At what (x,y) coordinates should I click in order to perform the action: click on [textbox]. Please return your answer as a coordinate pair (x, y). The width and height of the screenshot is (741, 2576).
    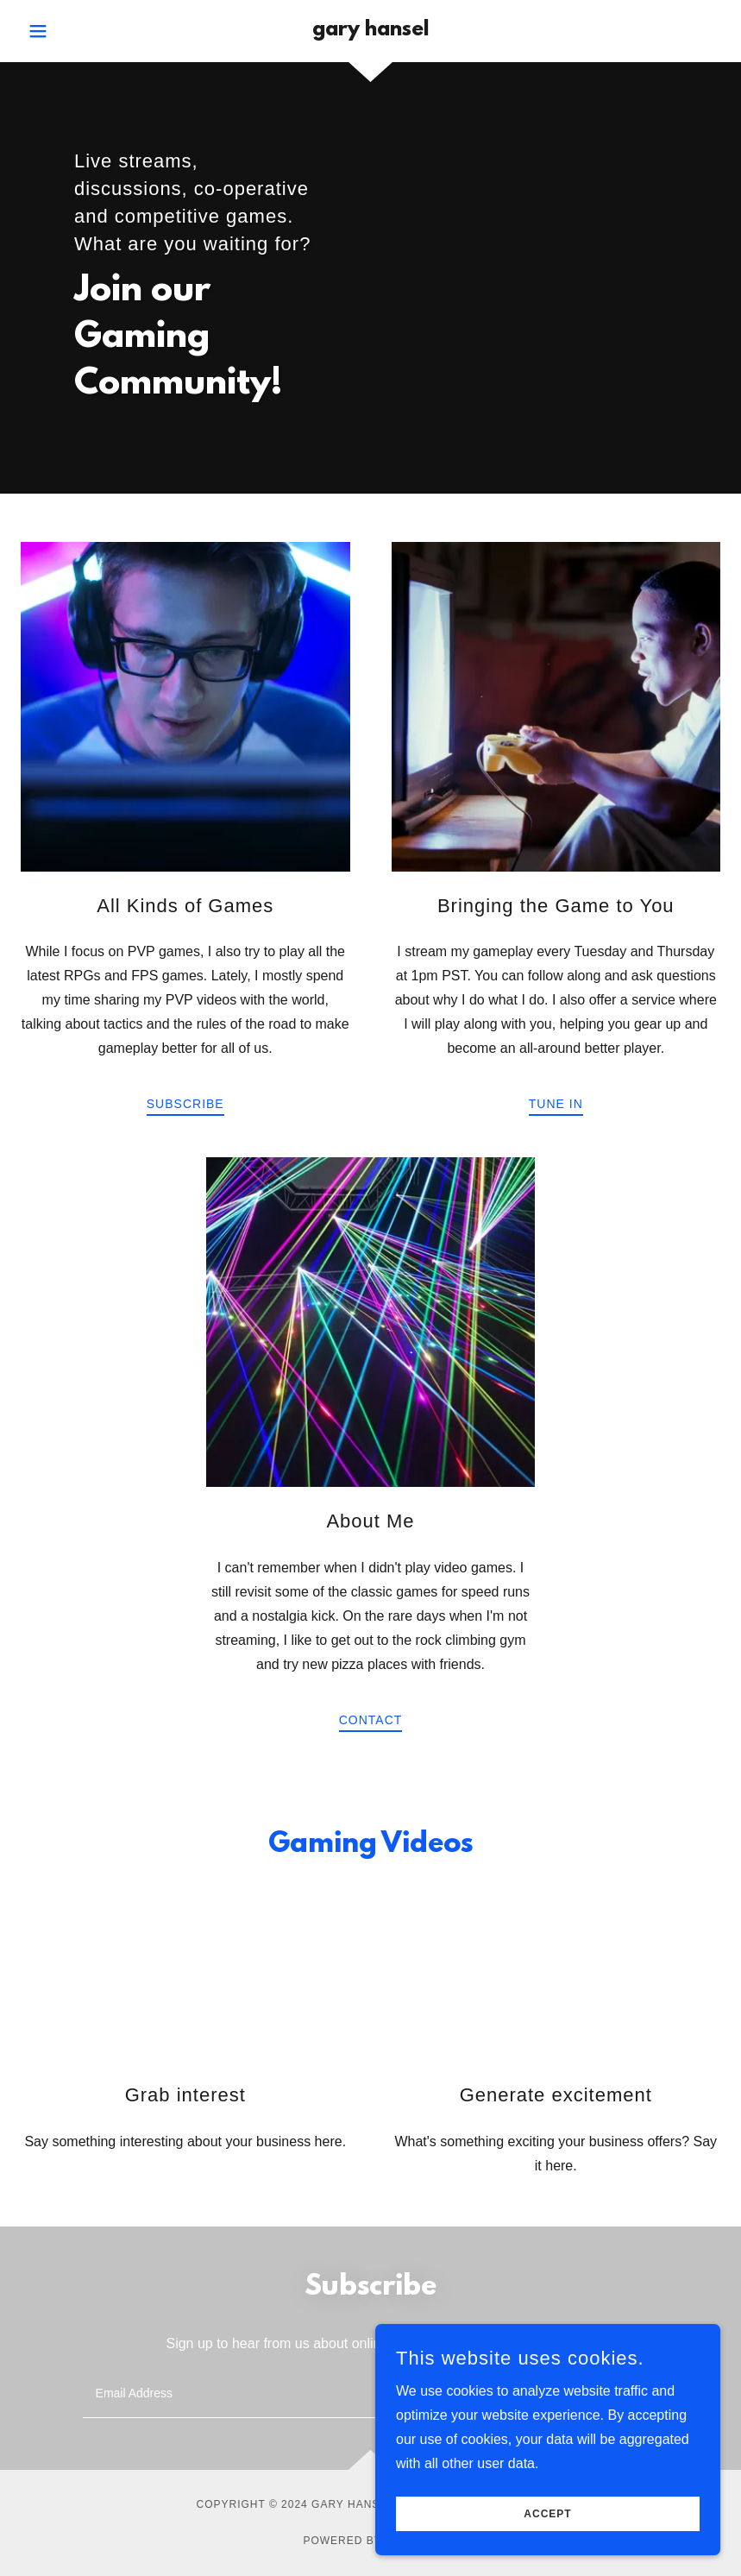
    Looking at the image, I should click on (305, 2394).